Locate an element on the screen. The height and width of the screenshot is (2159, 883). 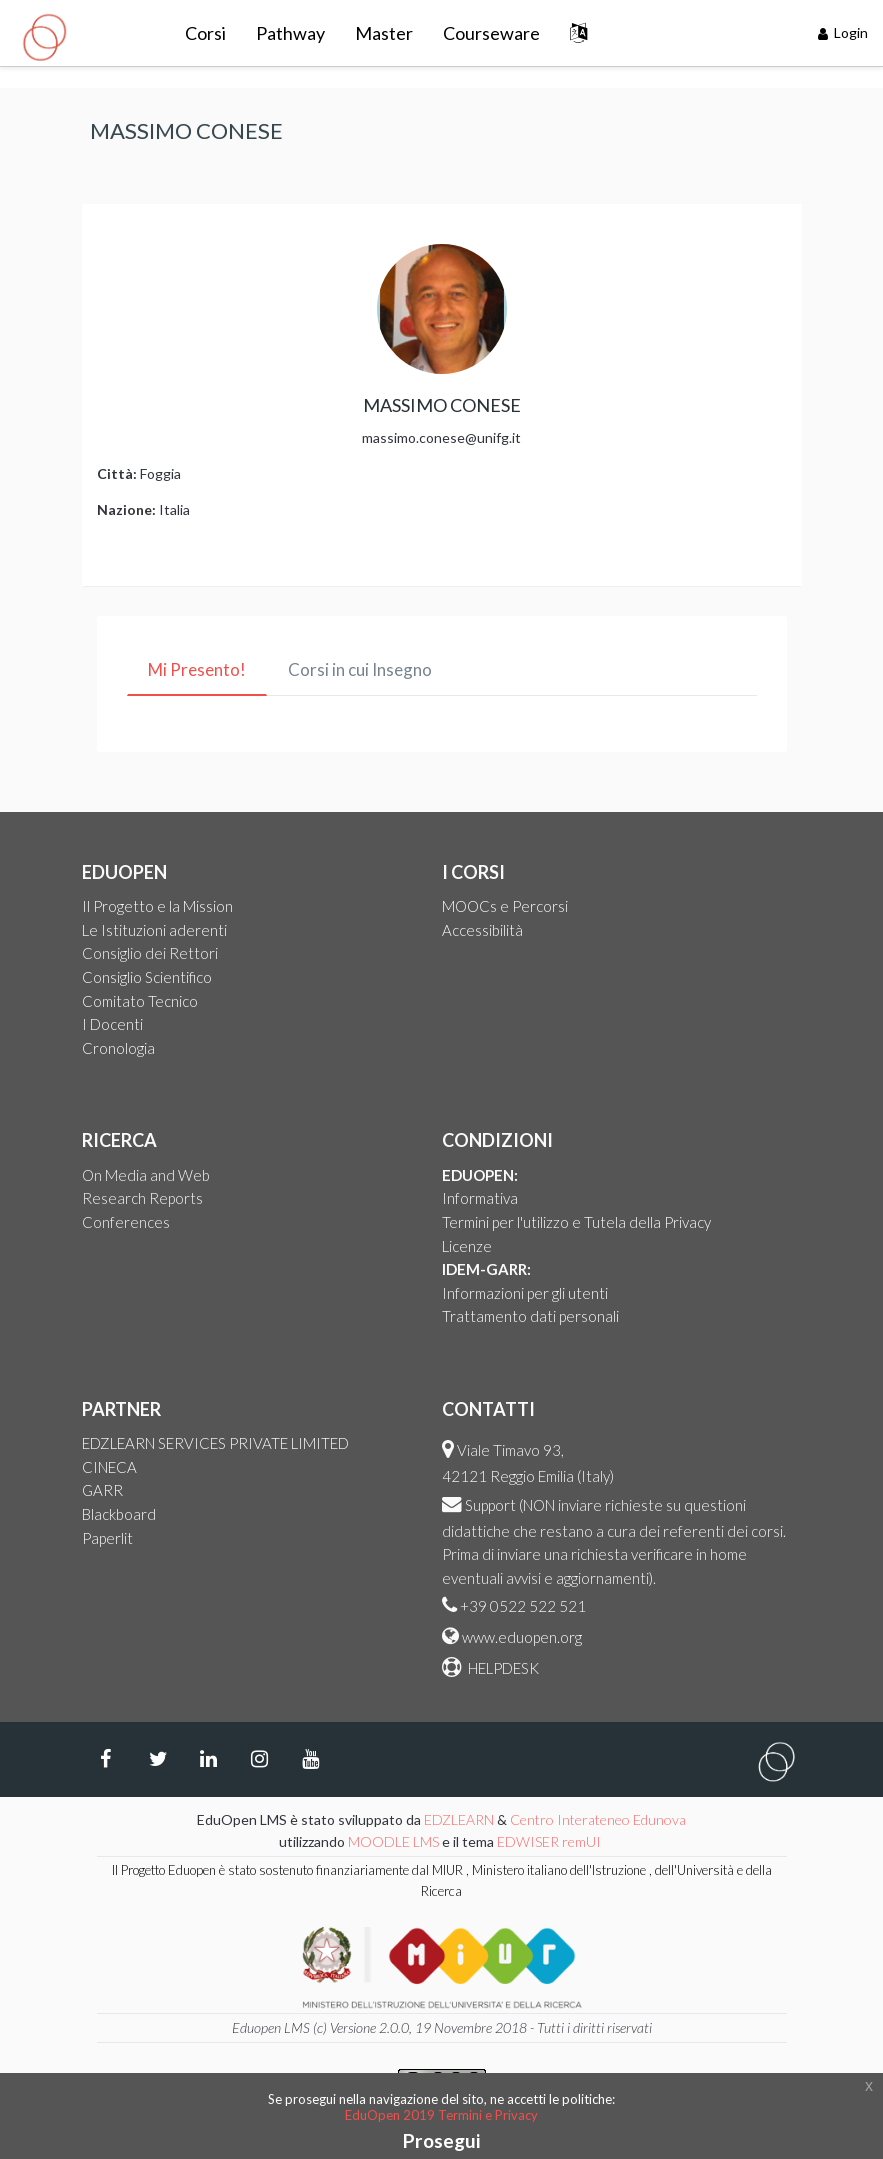
Pathway is located at coordinates (290, 33).